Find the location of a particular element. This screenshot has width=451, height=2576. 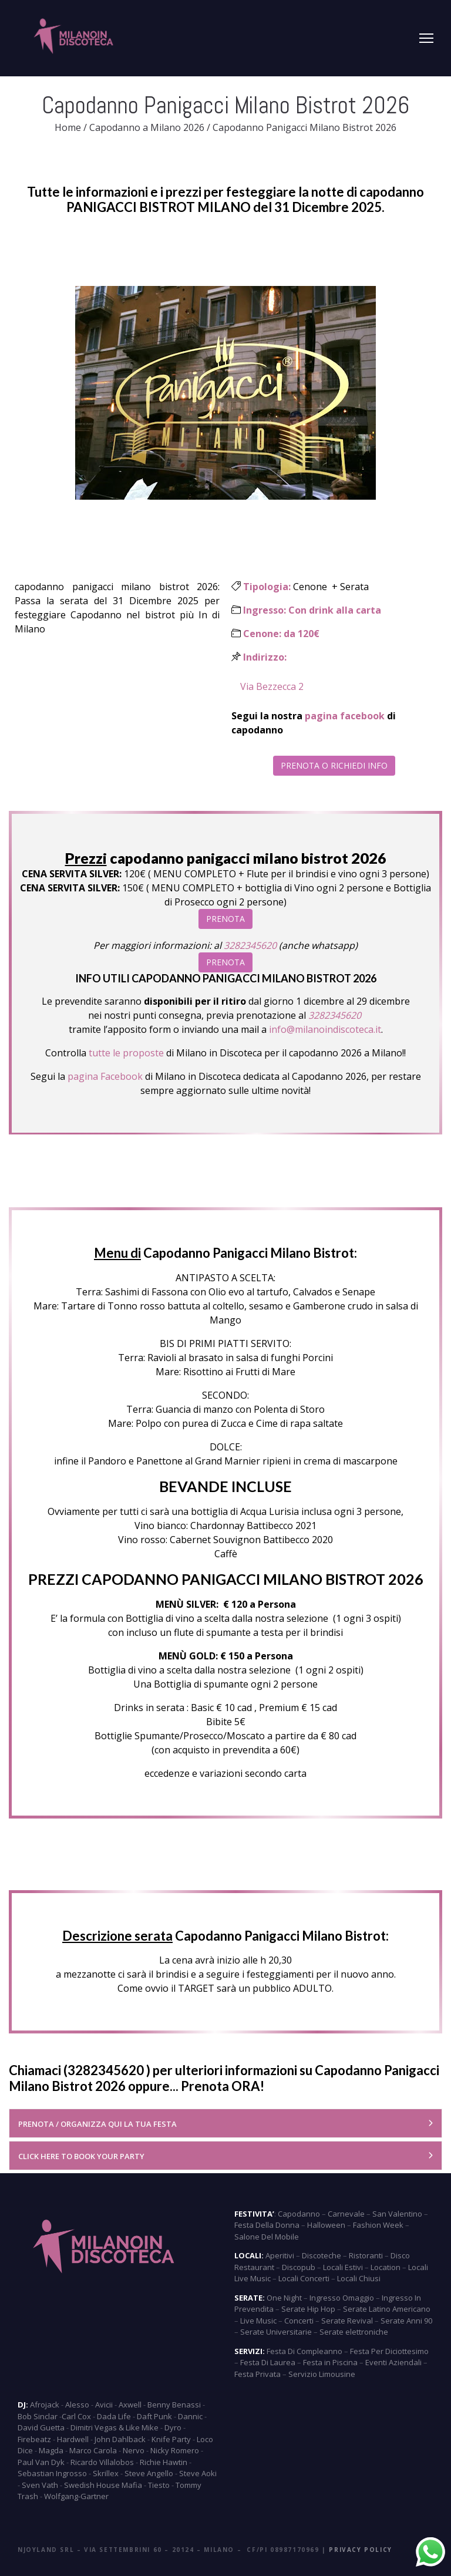

Steve Angello is located at coordinates (148, 2473).